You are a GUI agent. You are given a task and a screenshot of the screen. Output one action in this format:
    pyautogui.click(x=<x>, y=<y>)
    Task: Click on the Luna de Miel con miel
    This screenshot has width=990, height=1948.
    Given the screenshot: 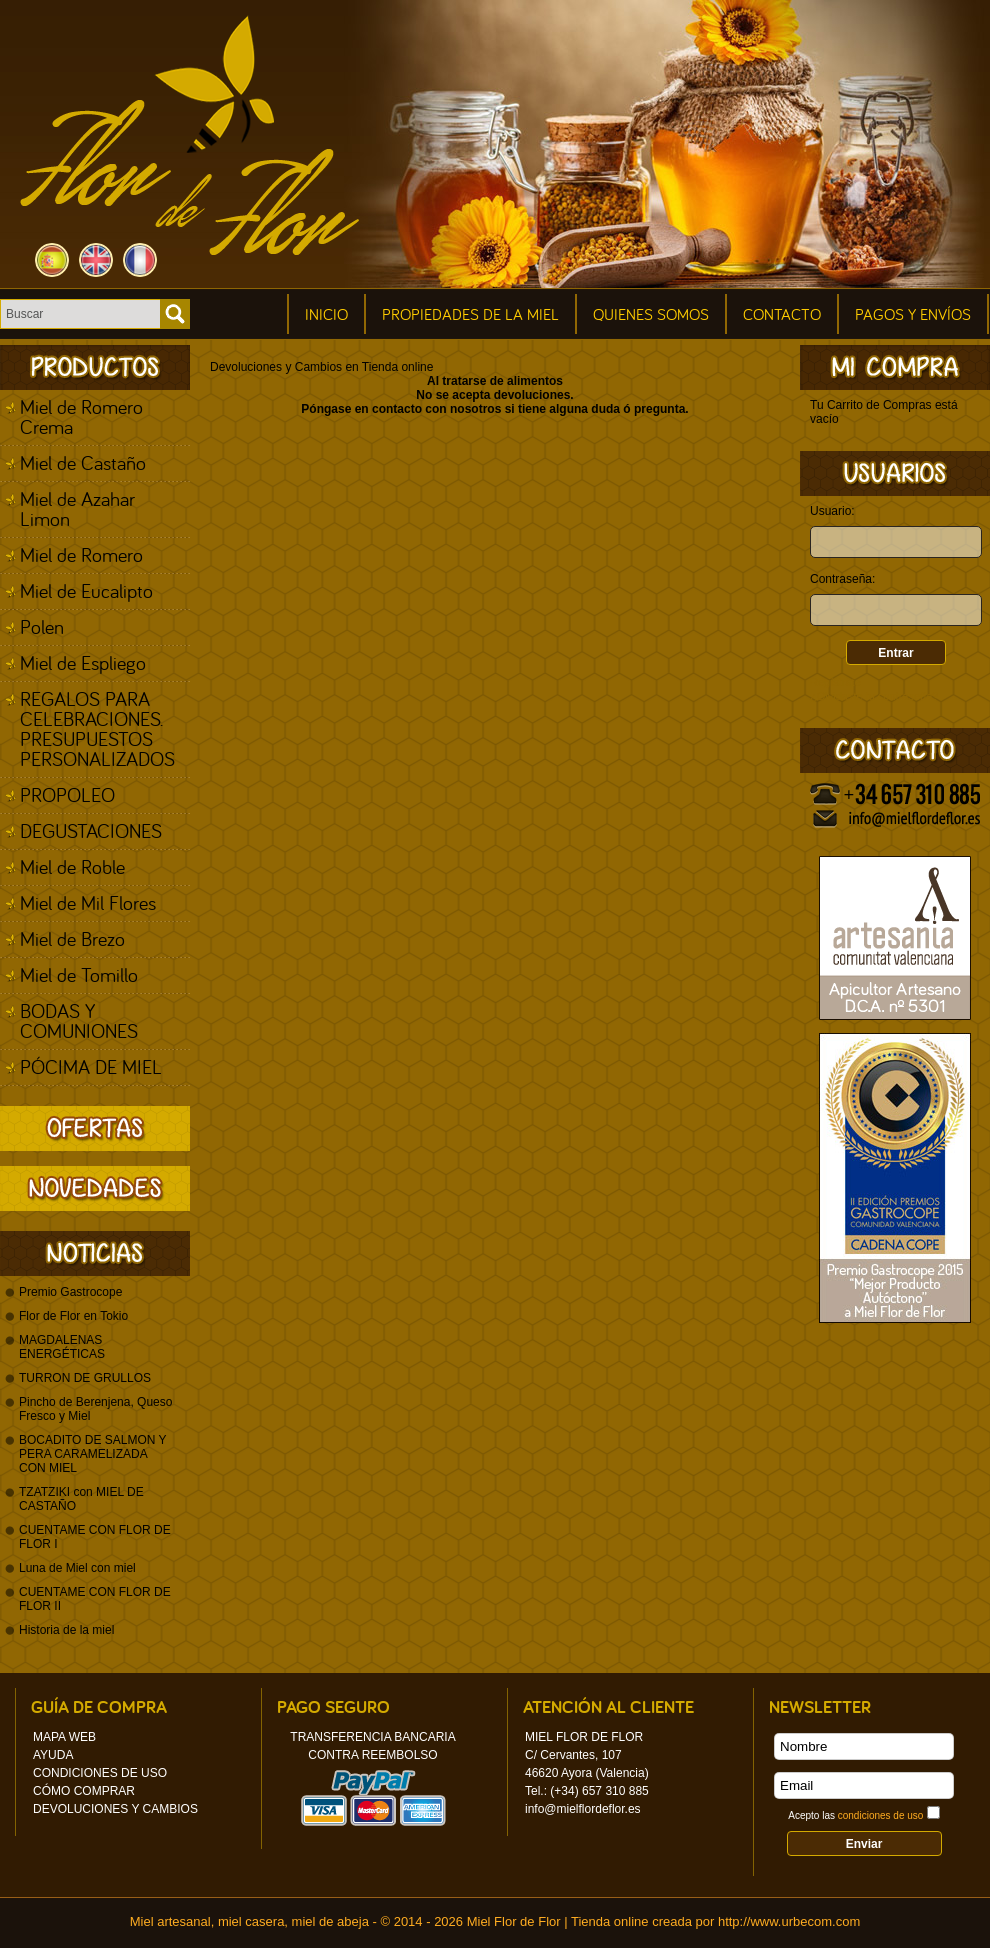 What is the action you would take?
    pyautogui.click(x=77, y=1568)
    